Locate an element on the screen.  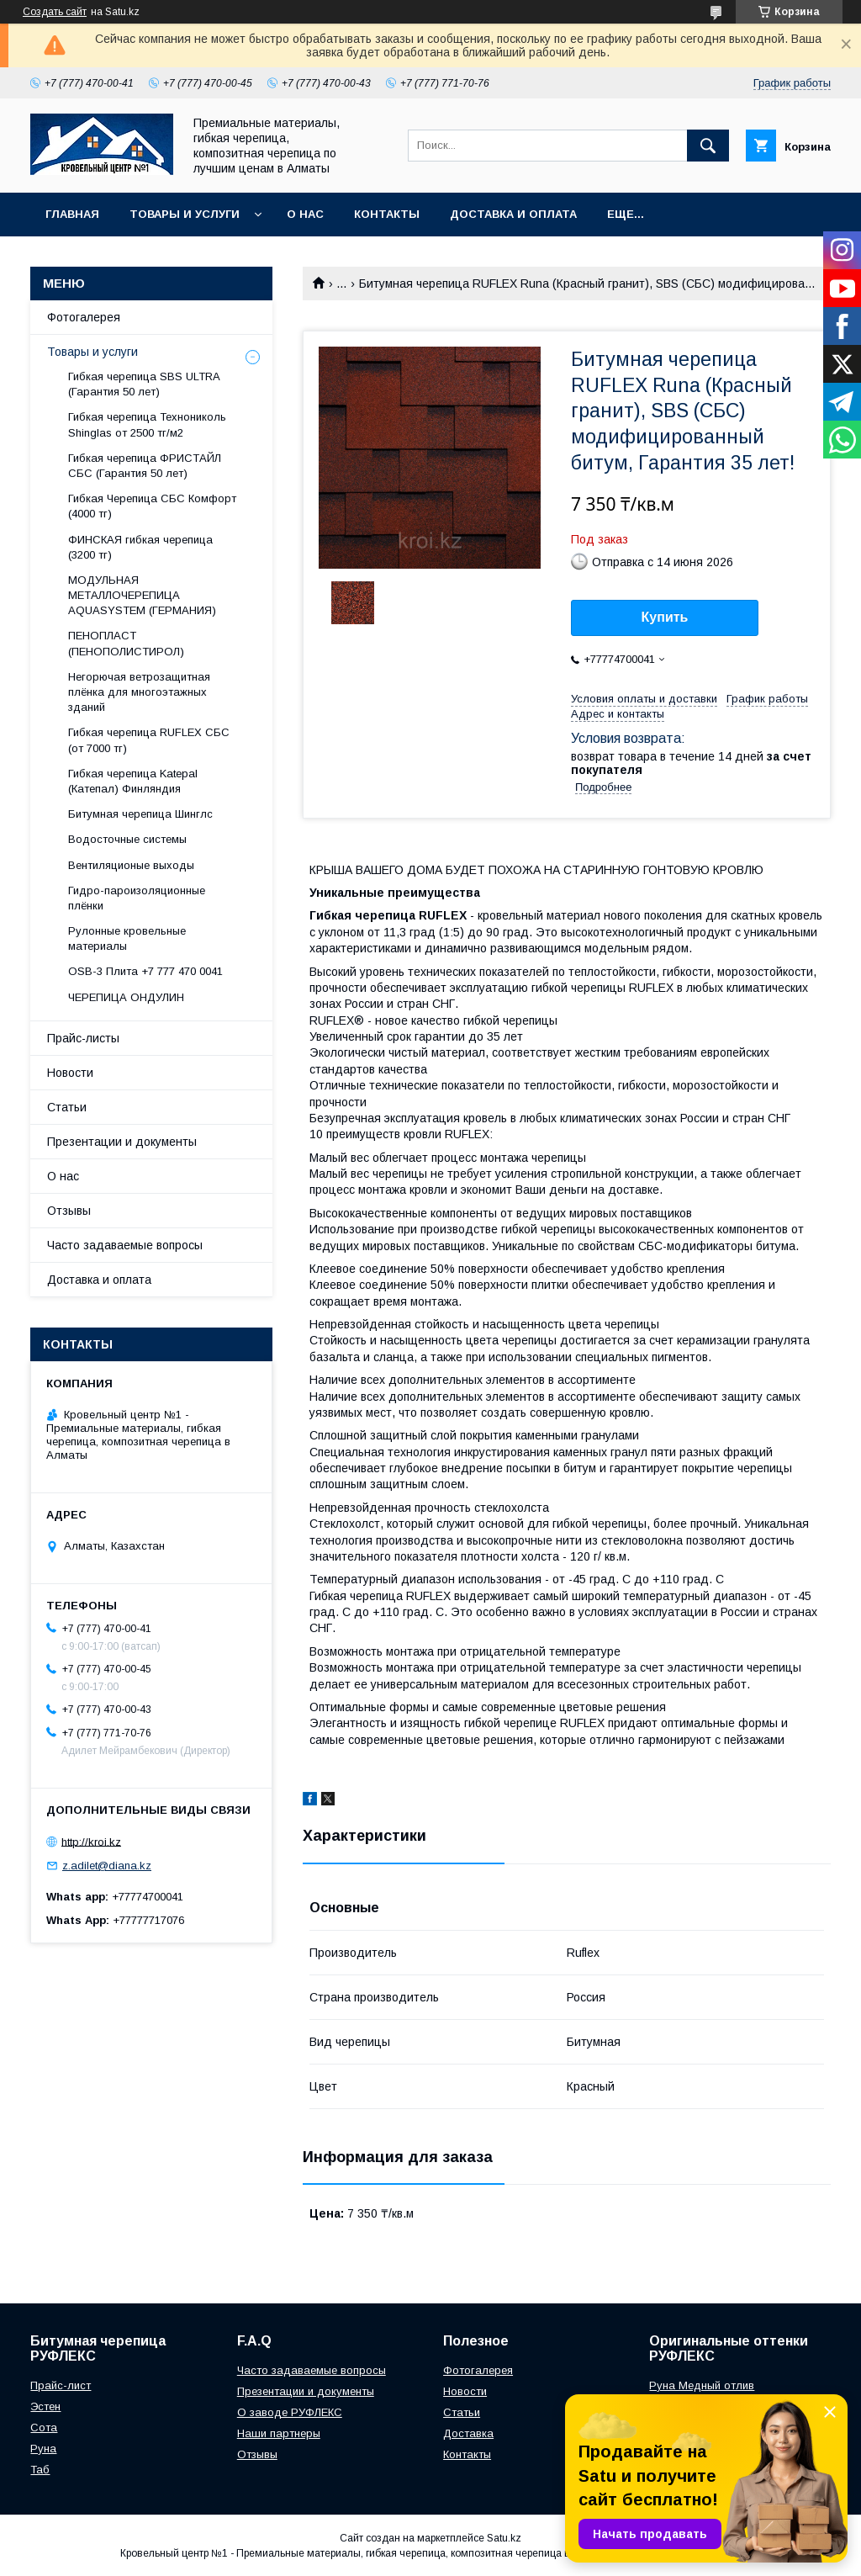
Руна is located at coordinates (43, 2448).